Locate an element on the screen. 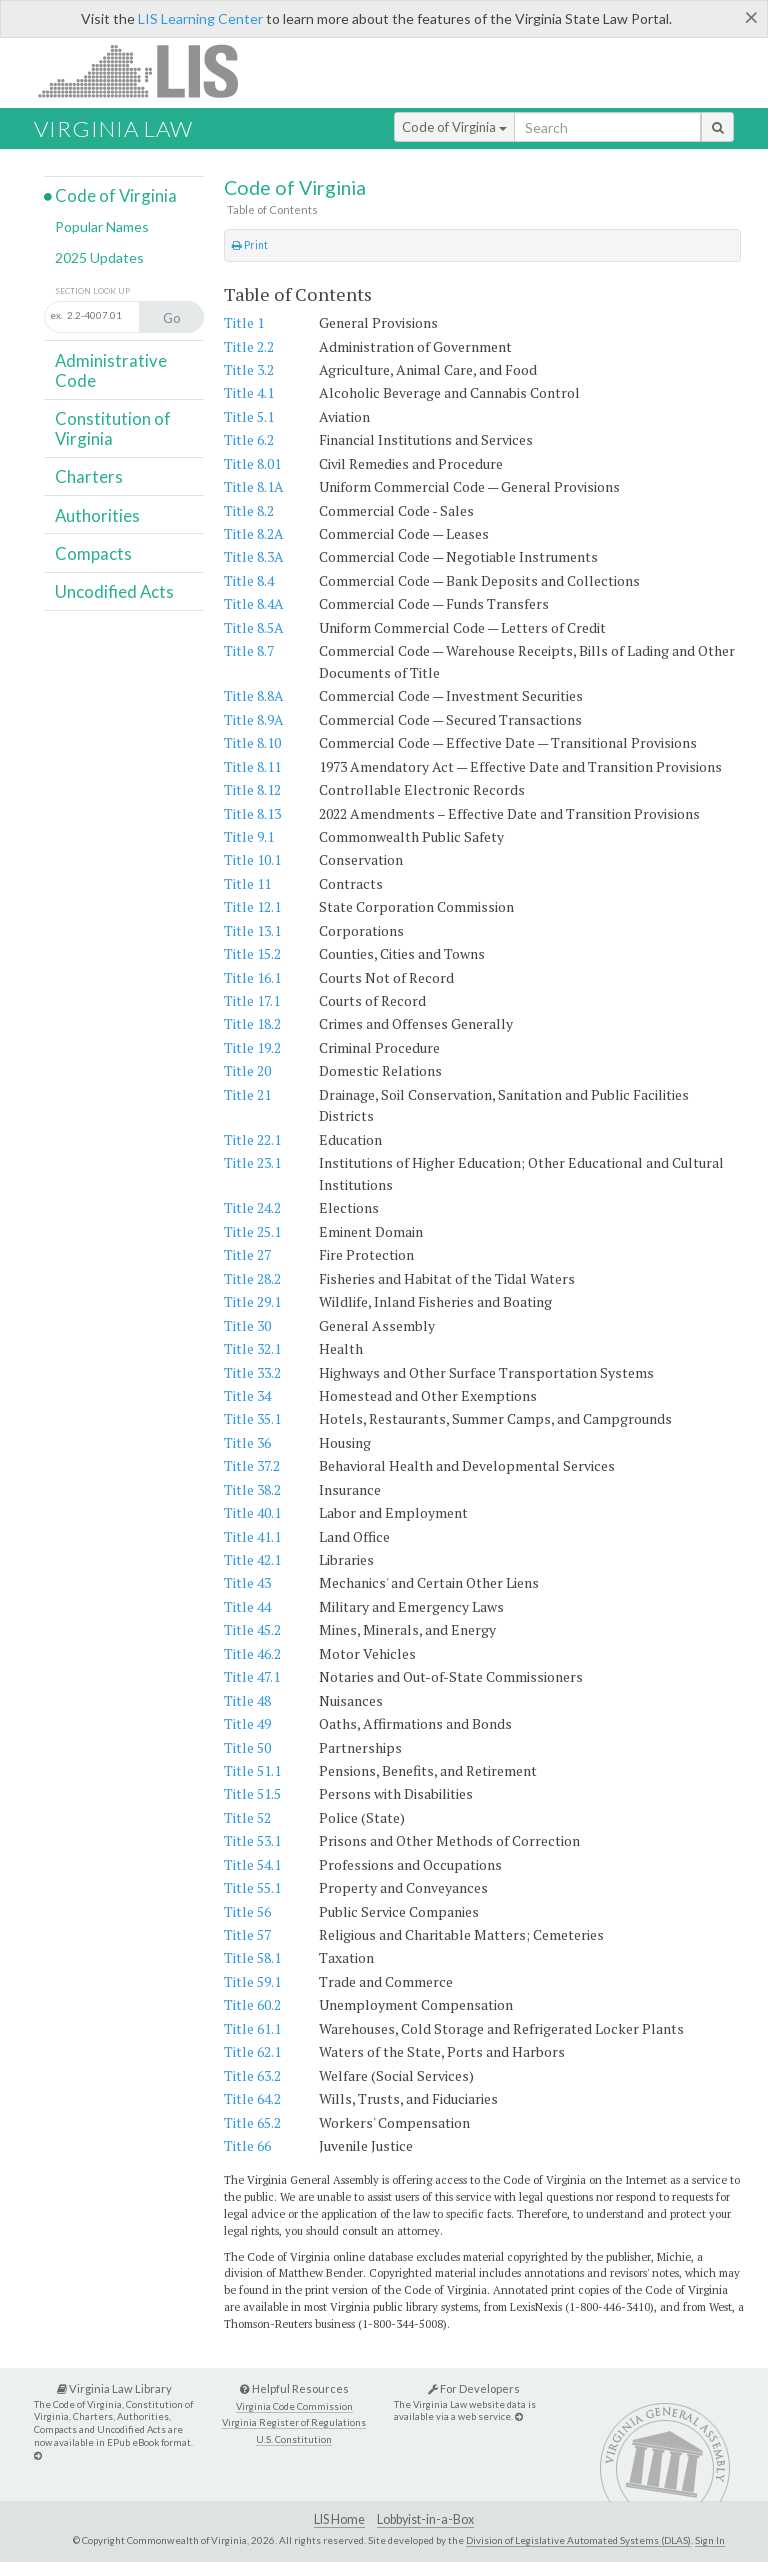 Image resolution: width=768 pixels, height=2562 pixels. Title 66 is located at coordinates (247, 2145).